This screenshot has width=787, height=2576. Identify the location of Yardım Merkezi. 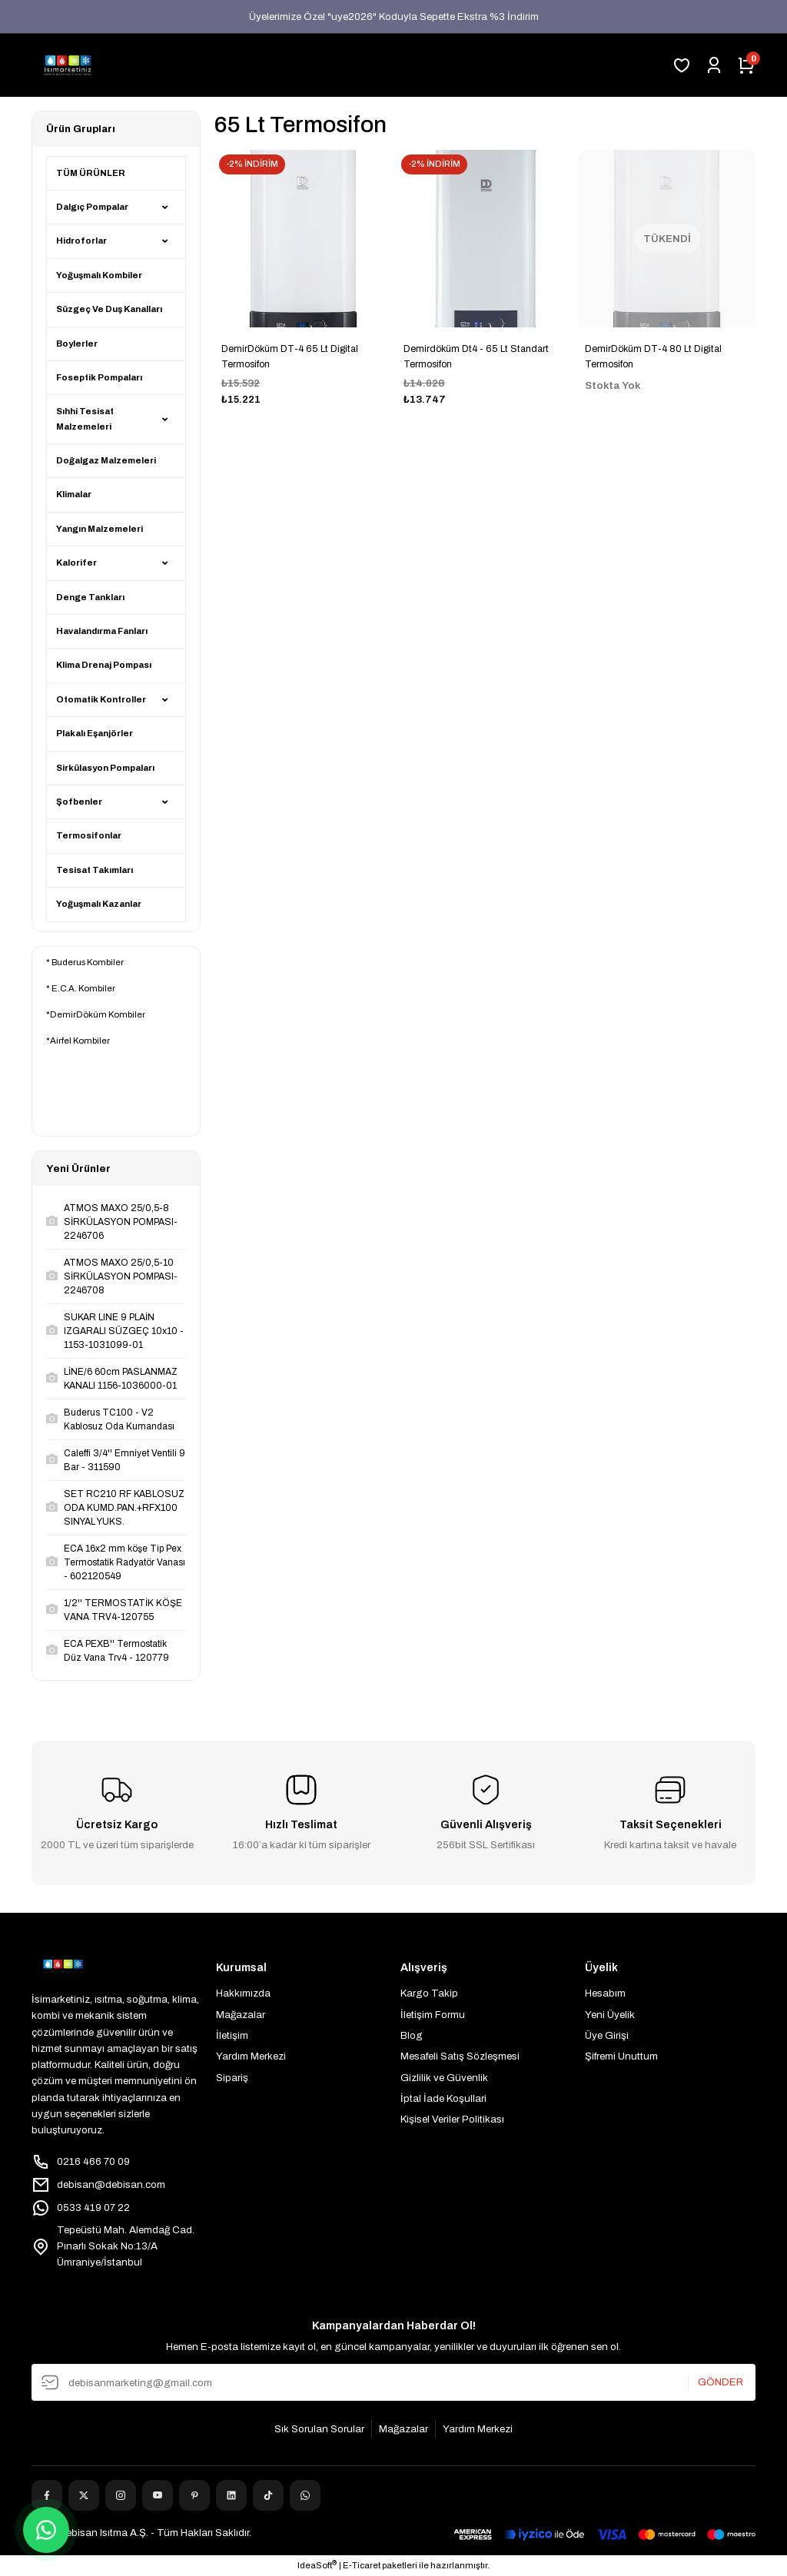
(251, 2056).